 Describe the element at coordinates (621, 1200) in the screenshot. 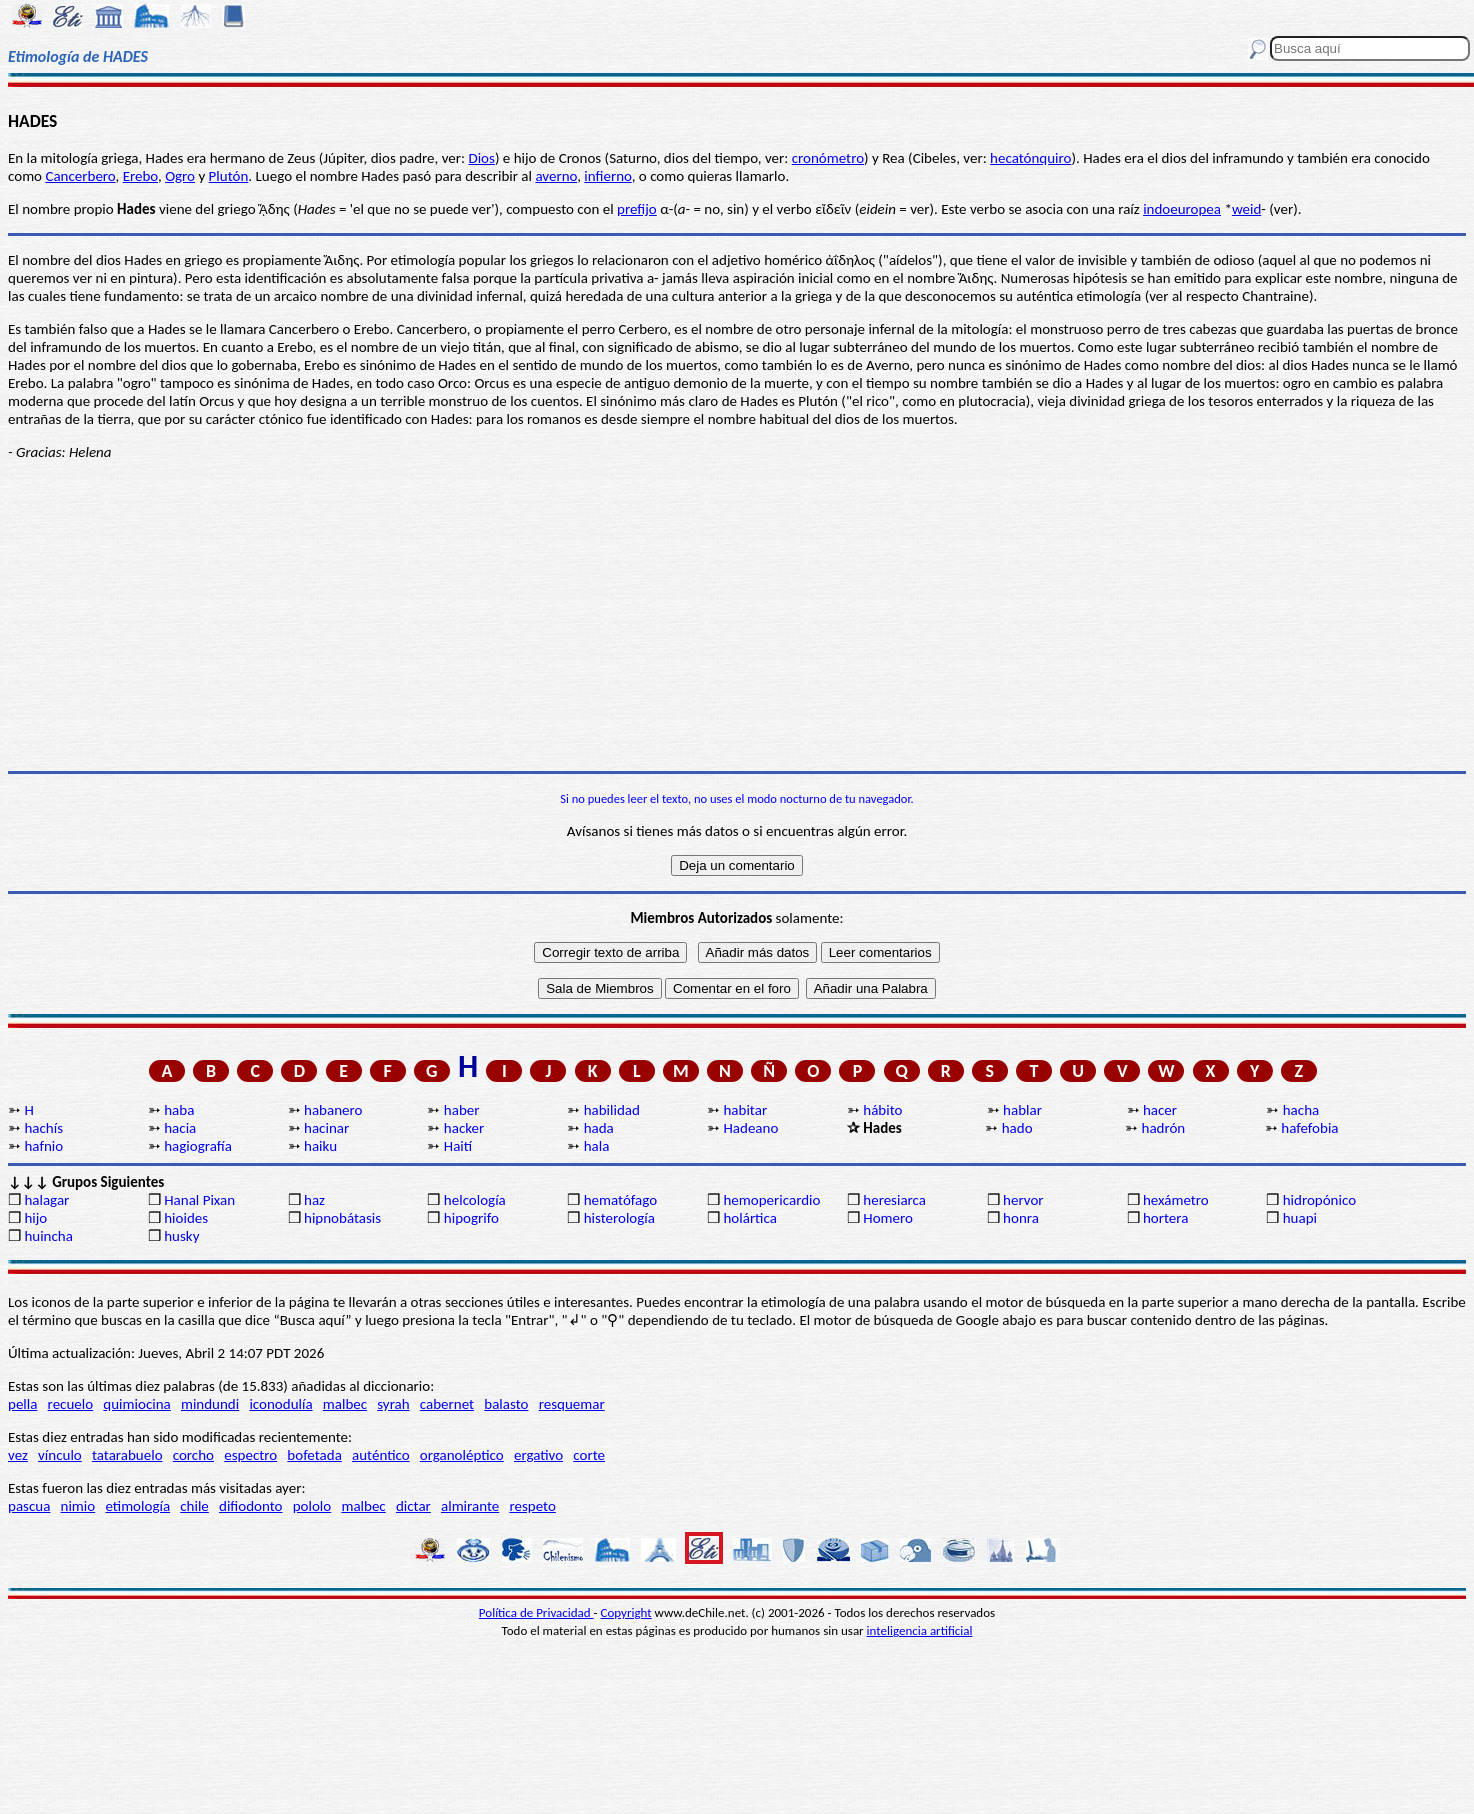

I see `hematófago` at that location.